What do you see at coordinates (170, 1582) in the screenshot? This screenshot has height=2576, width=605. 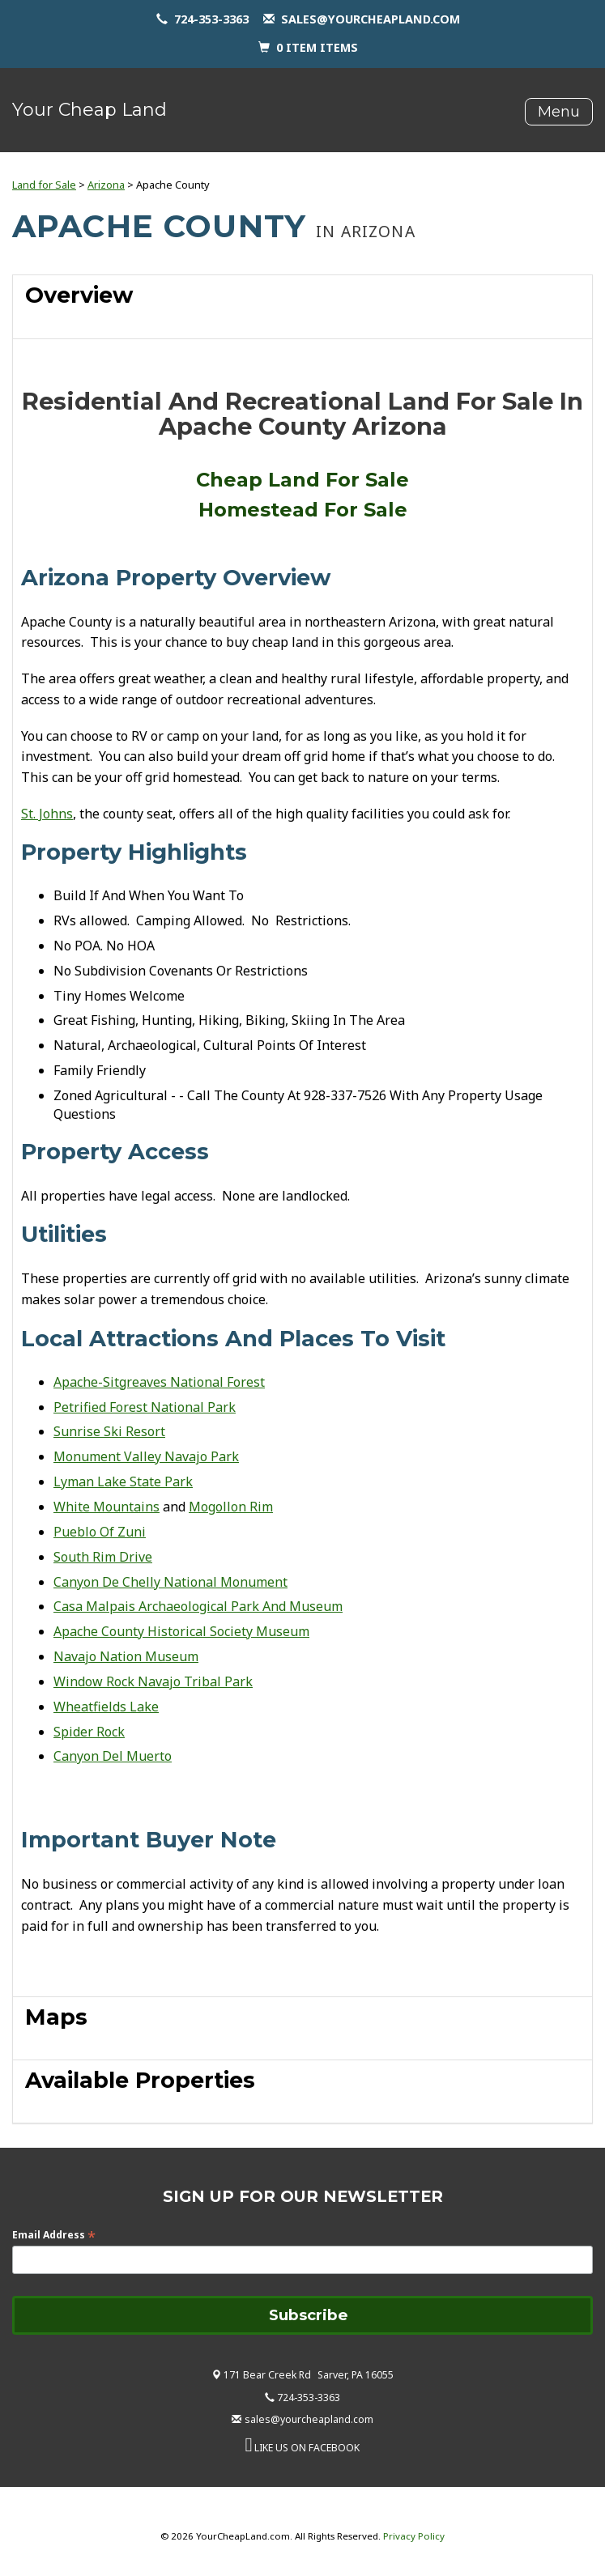 I see `Canyon De Chelly National Monument` at bounding box center [170, 1582].